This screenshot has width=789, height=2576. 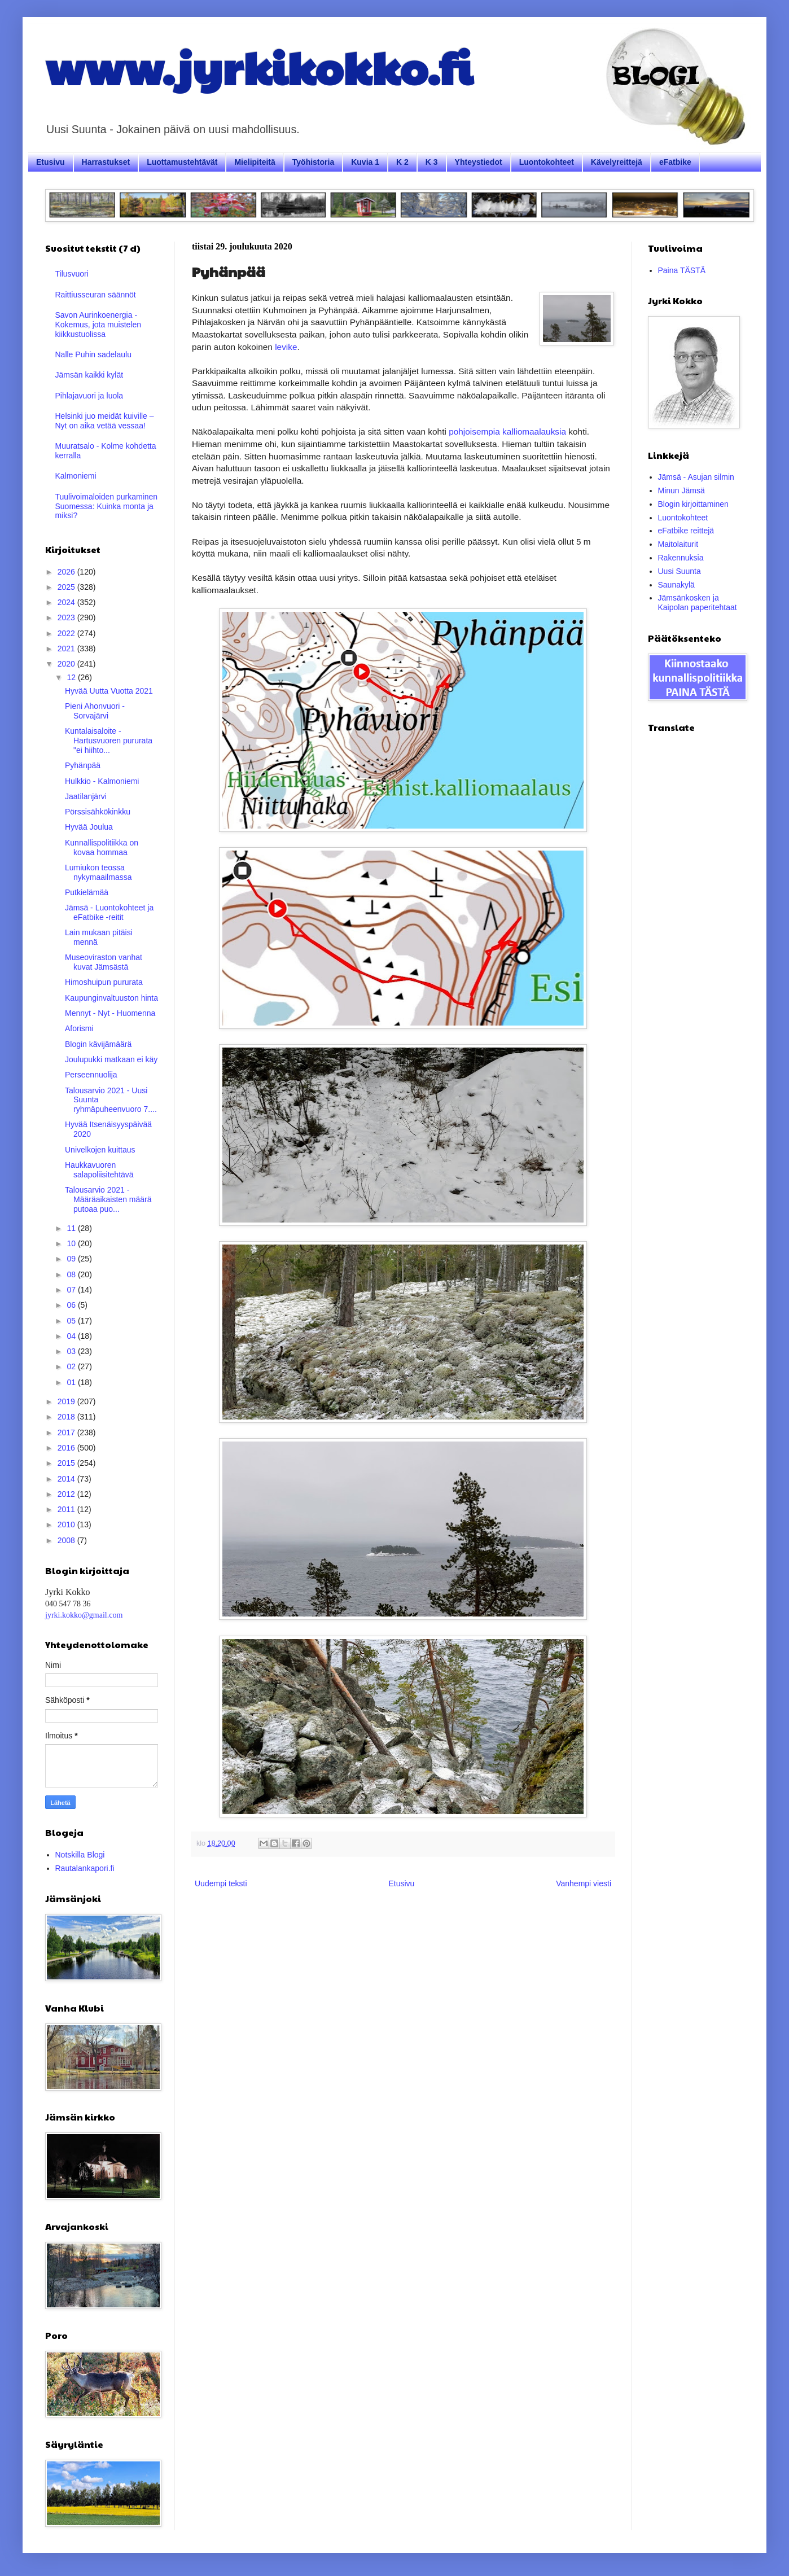 What do you see at coordinates (82, 765) in the screenshot?
I see `Pyhänpää` at bounding box center [82, 765].